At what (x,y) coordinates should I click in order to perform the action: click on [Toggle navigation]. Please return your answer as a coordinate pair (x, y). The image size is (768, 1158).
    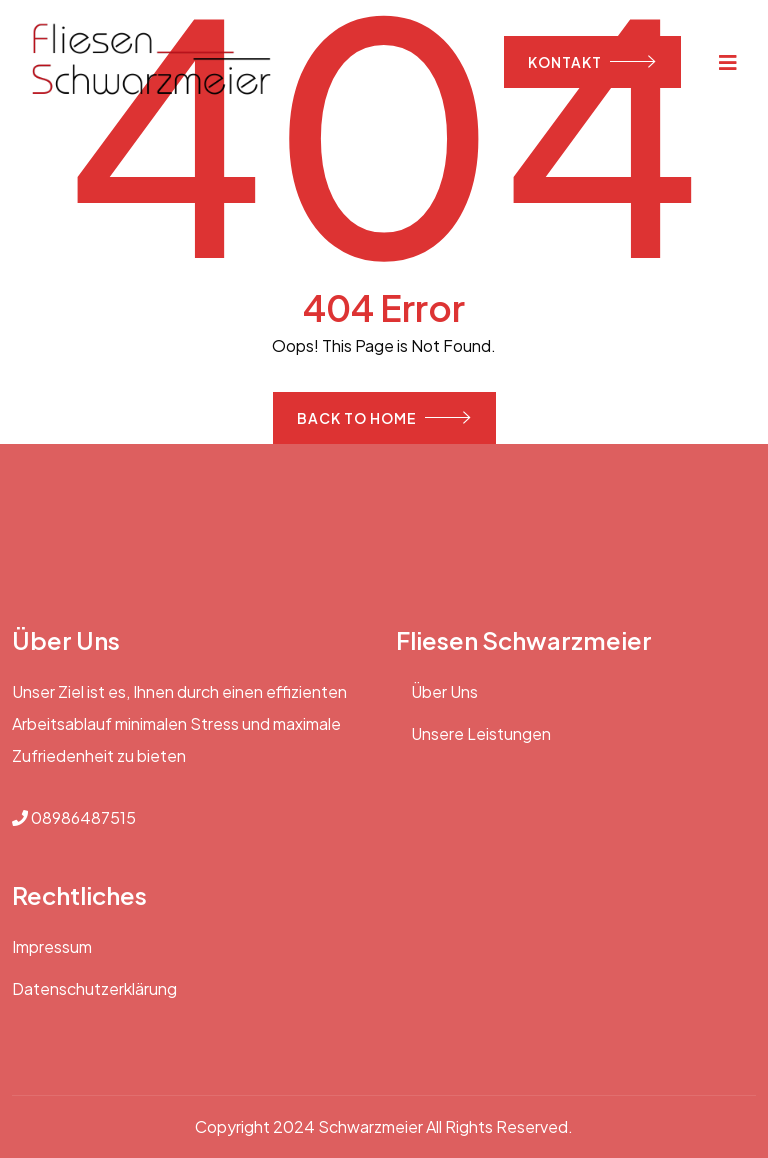
    Looking at the image, I should click on (728, 61).